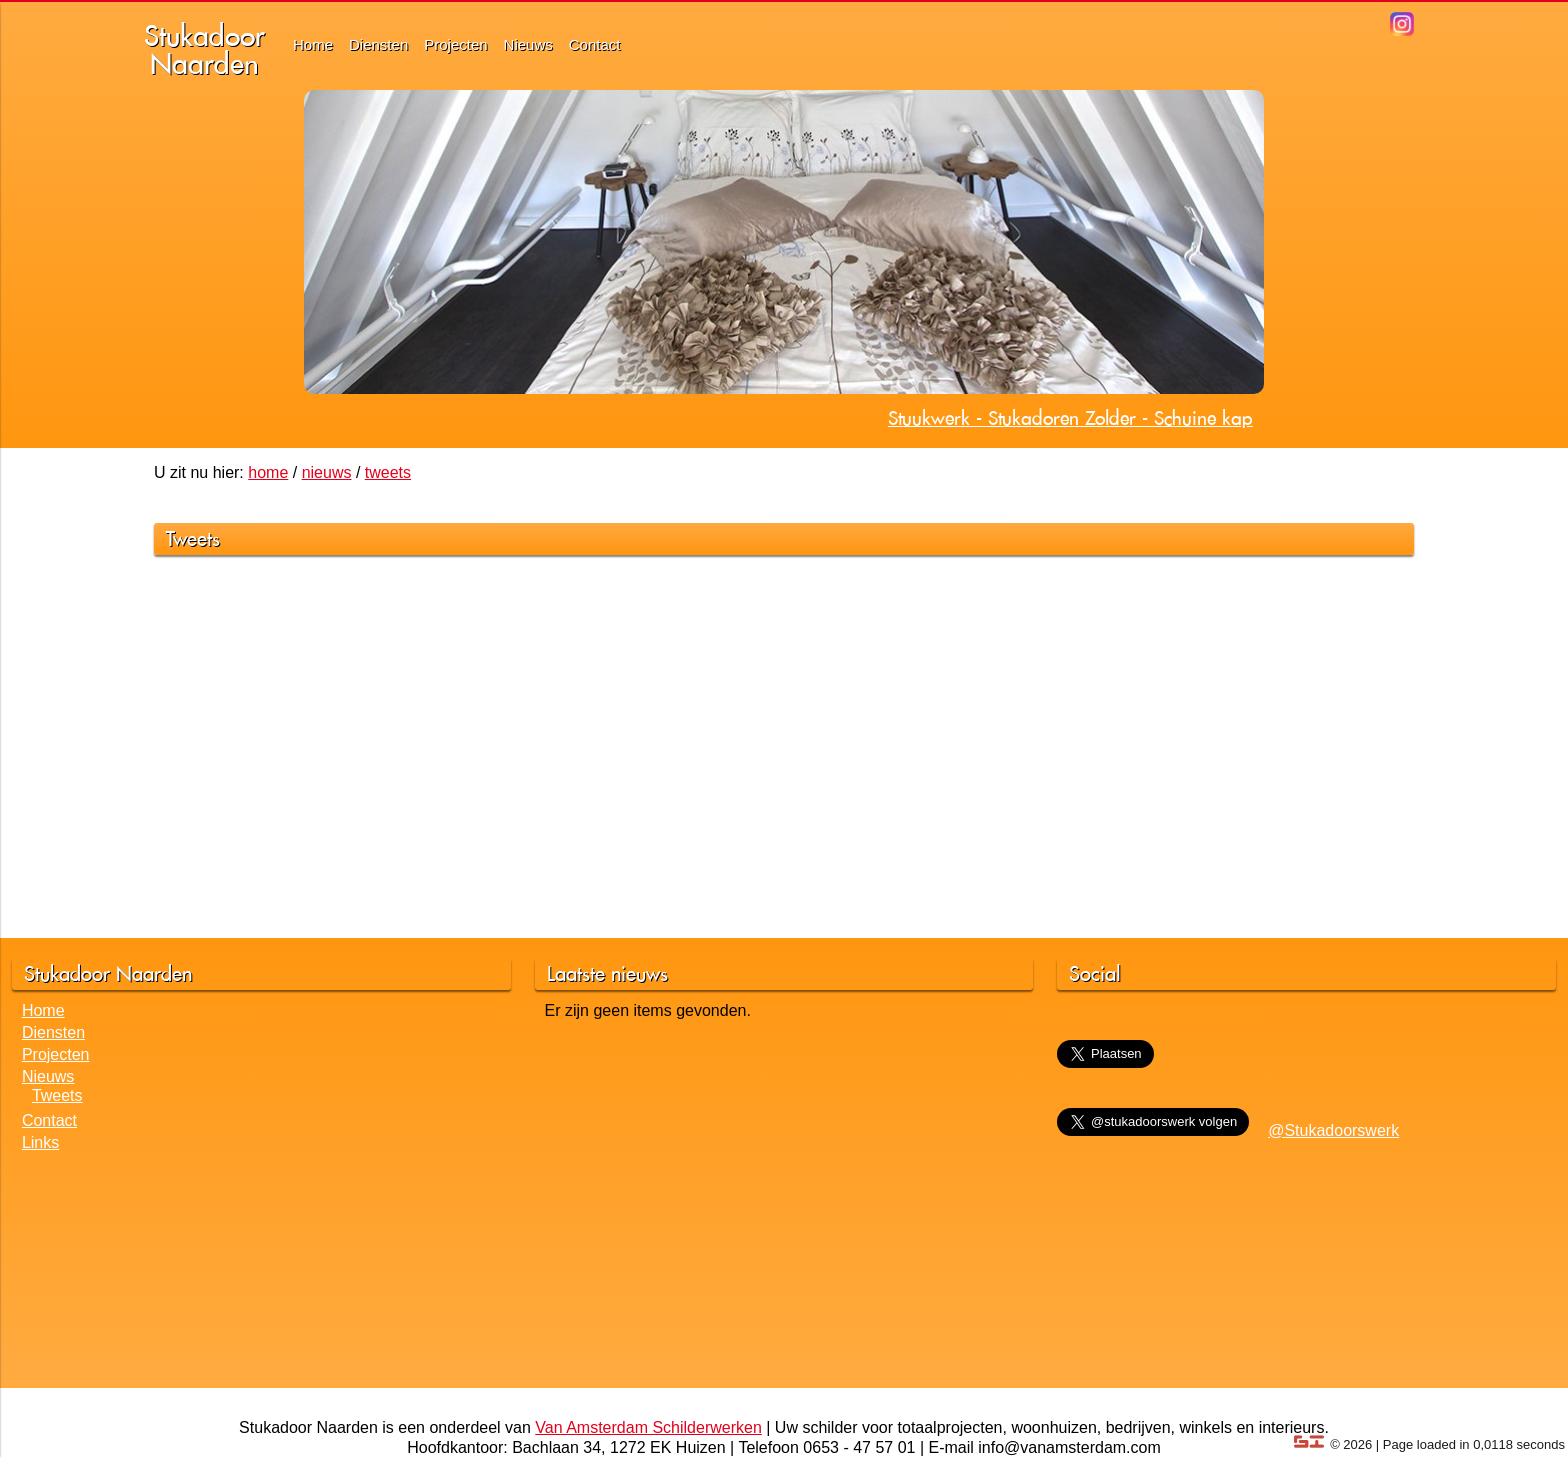  Describe the element at coordinates (57, 1095) in the screenshot. I see `Tweets` at that location.